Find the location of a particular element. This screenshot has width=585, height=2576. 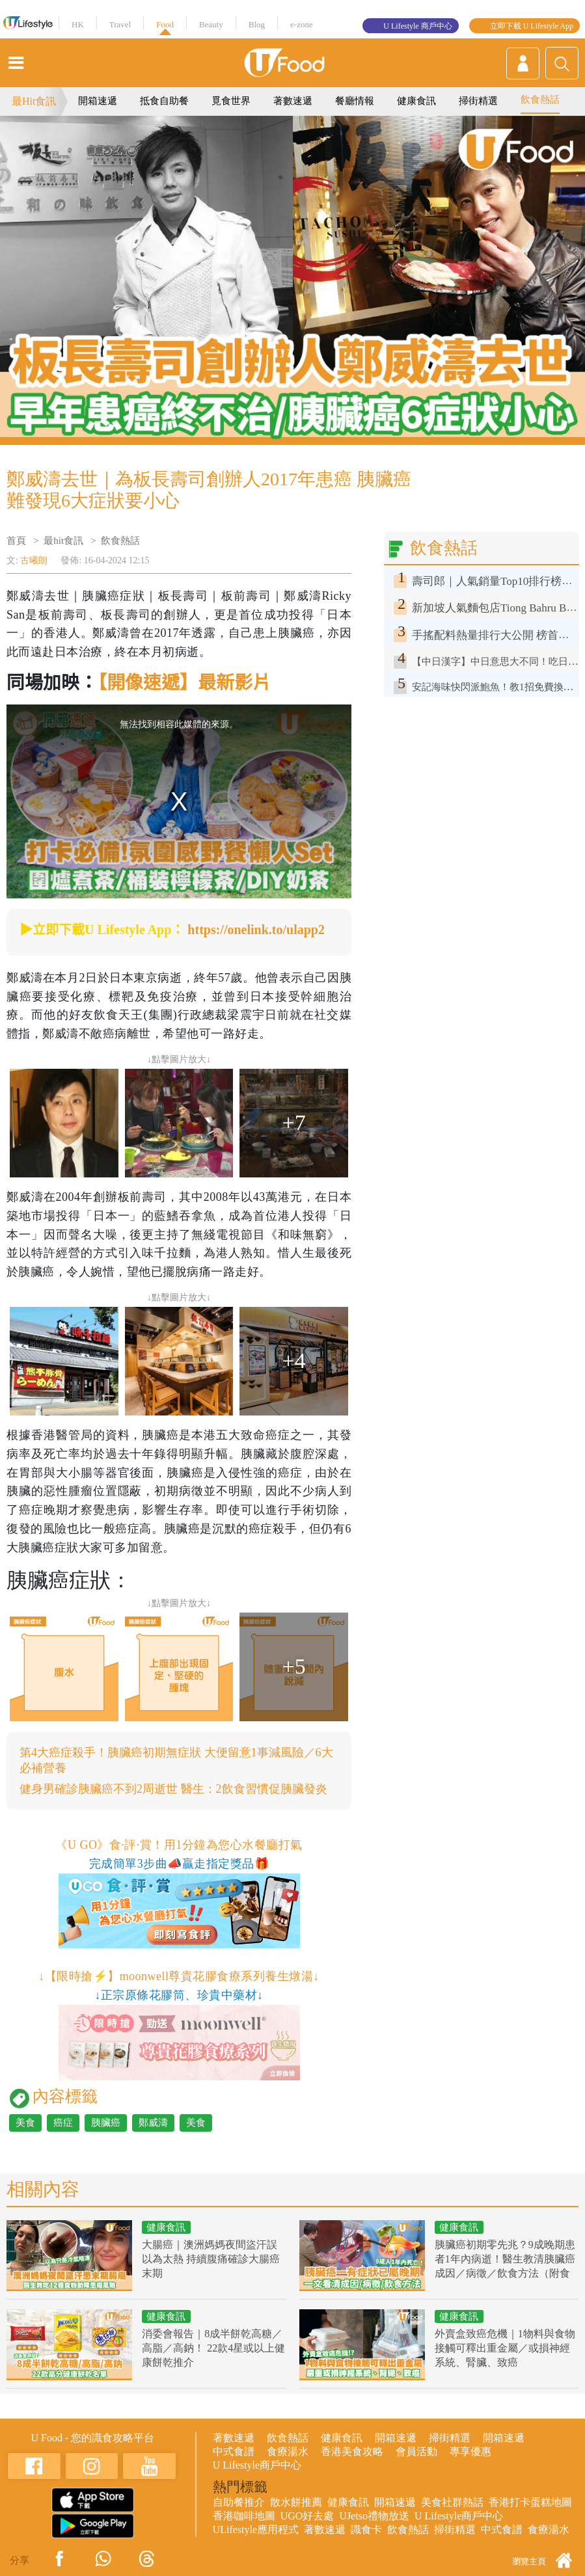

散水餅推薦 is located at coordinates (296, 2502).